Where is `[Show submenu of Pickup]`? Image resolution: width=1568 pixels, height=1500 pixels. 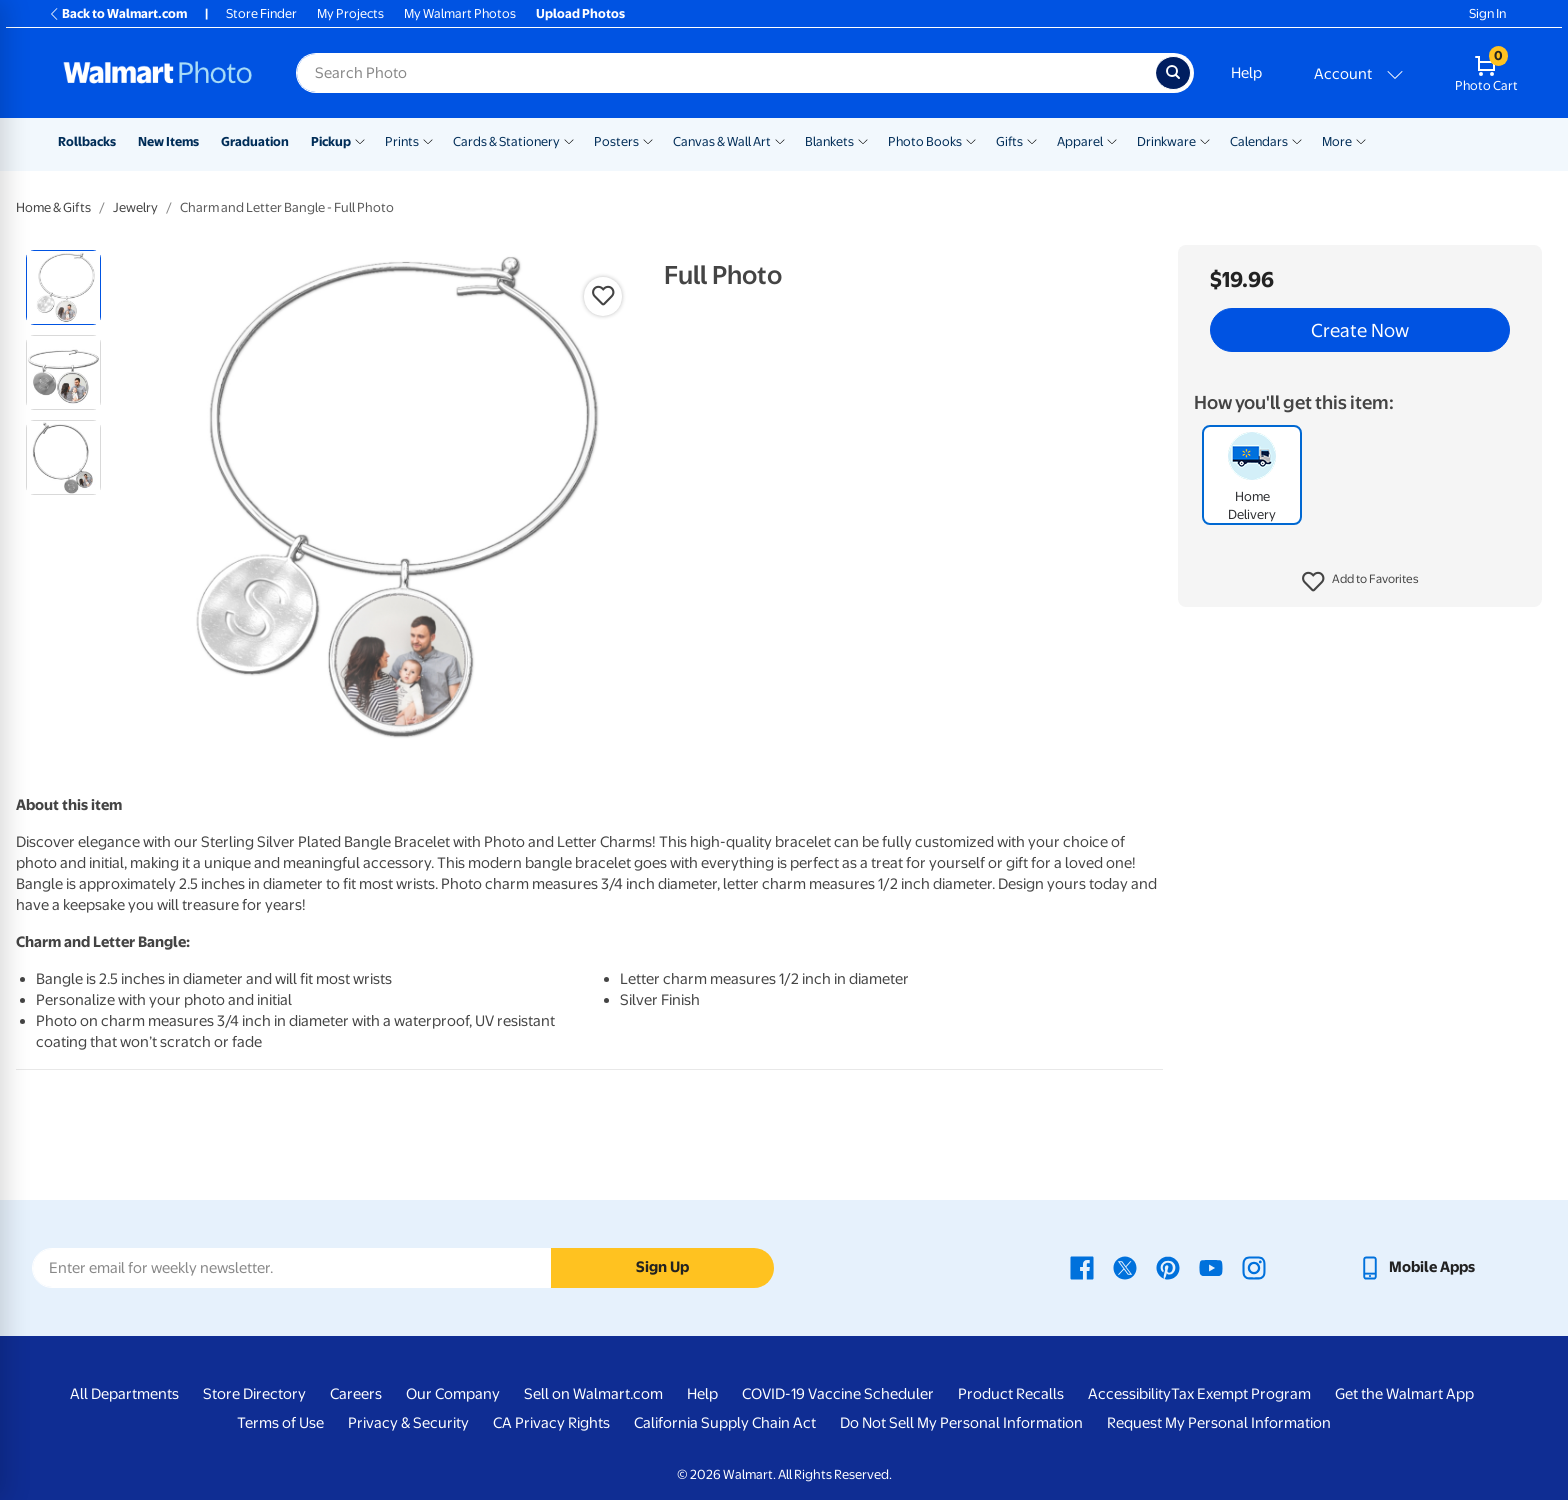
[Show submenu of Pickup] is located at coordinates (360, 140).